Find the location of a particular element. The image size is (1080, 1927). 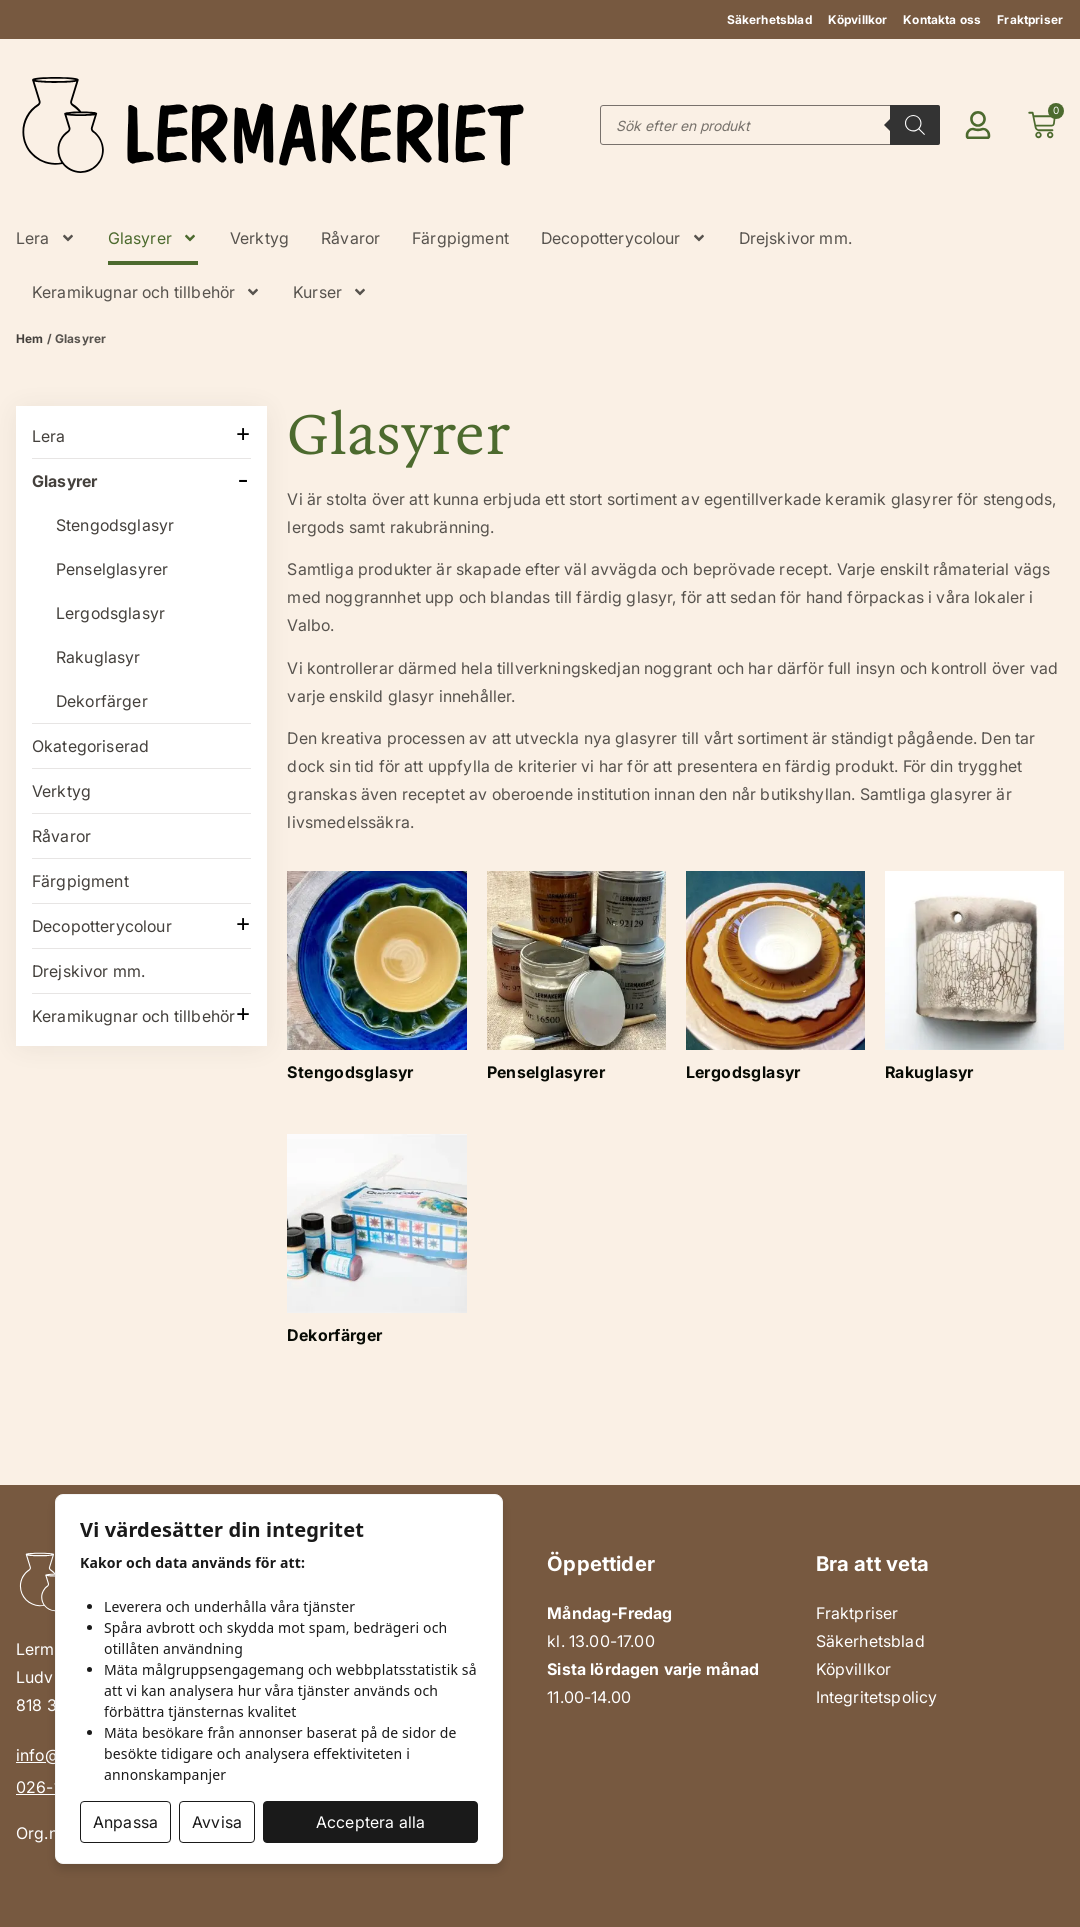

Rakuglasyr is located at coordinates (98, 657).